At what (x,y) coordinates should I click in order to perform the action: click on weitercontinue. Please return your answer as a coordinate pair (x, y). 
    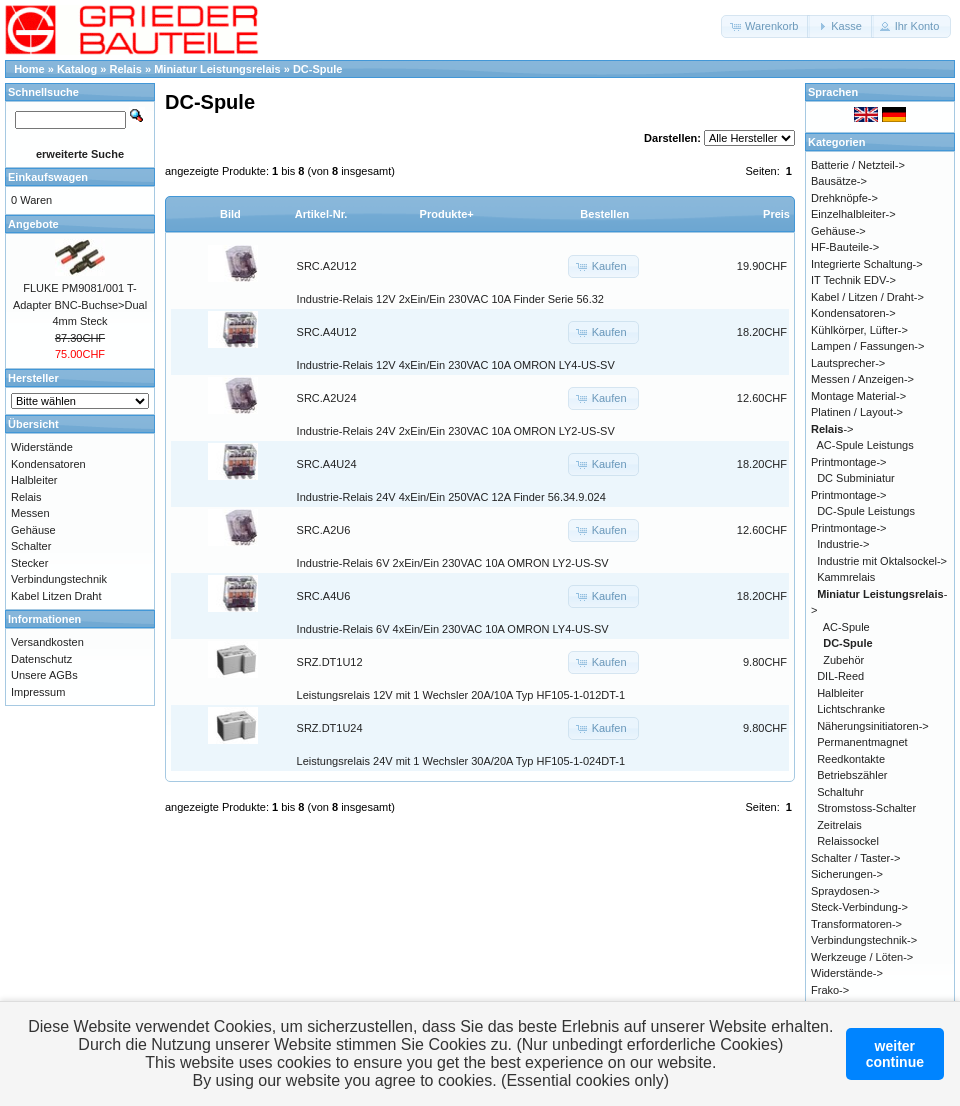
    Looking at the image, I should click on (895, 1054).